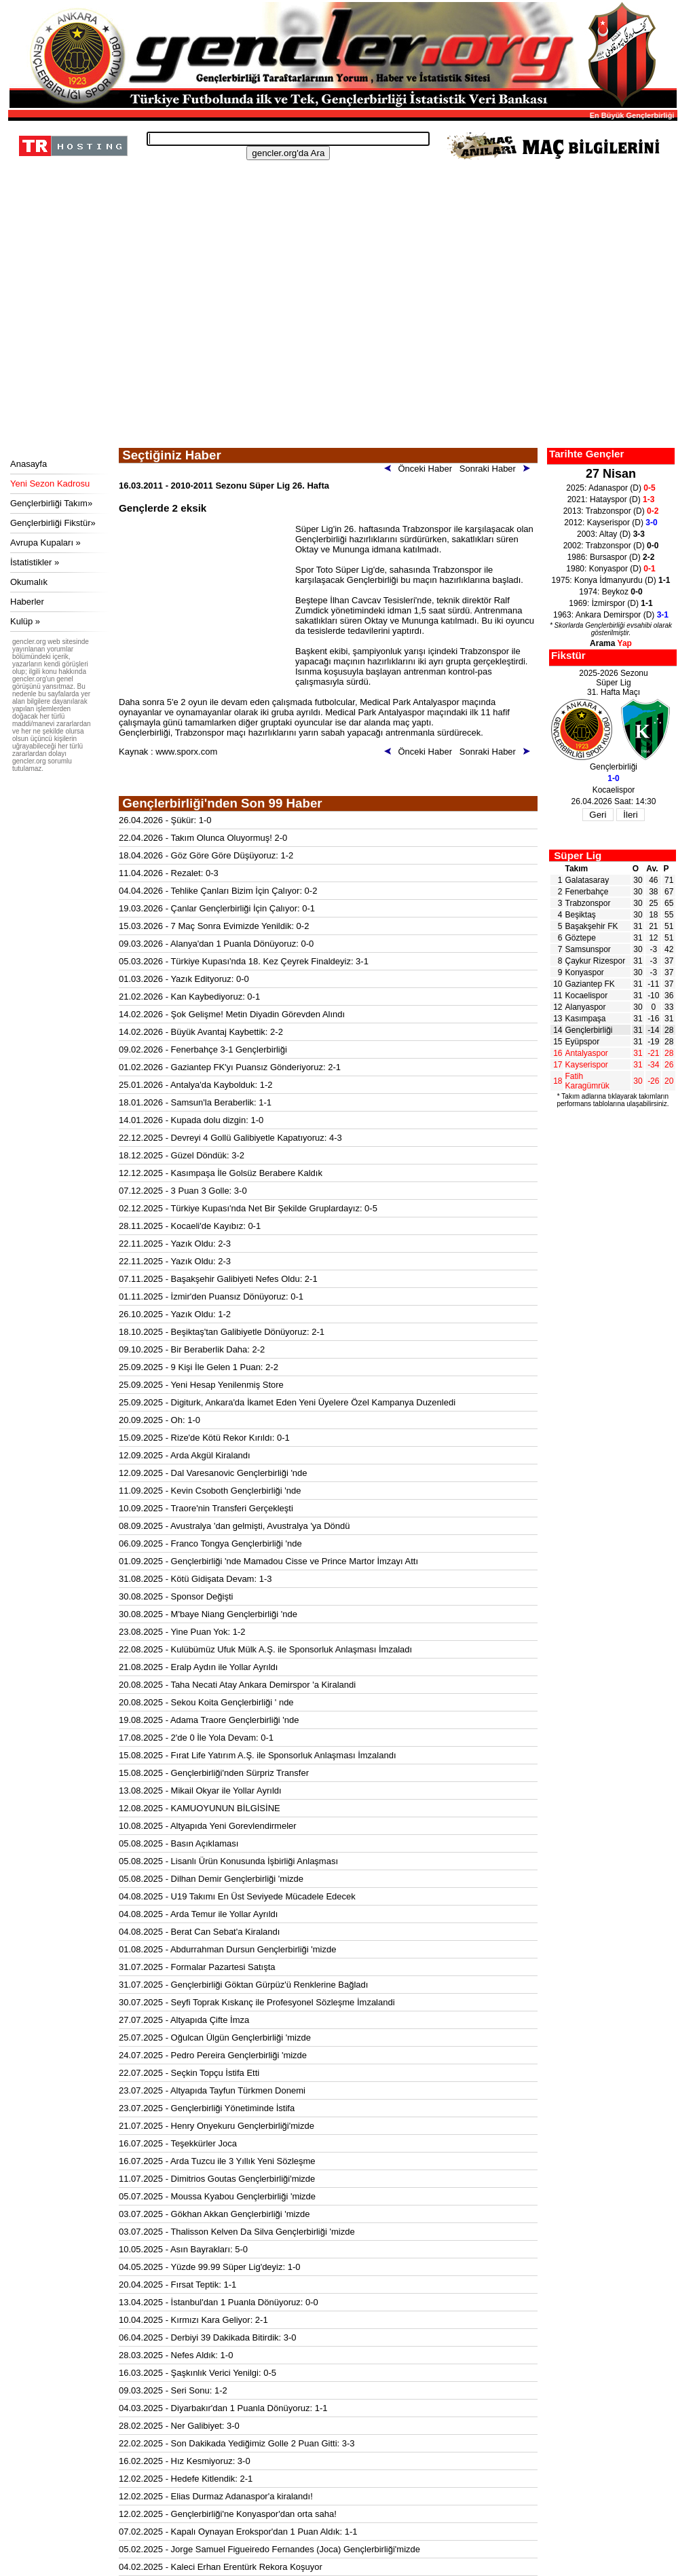 This screenshot has height=2576, width=695. Describe the element at coordinates (206, 1508) in the screenshot. I see `10.09.2025 - Traore'nin Transferi Gerçekleşti` at that location.